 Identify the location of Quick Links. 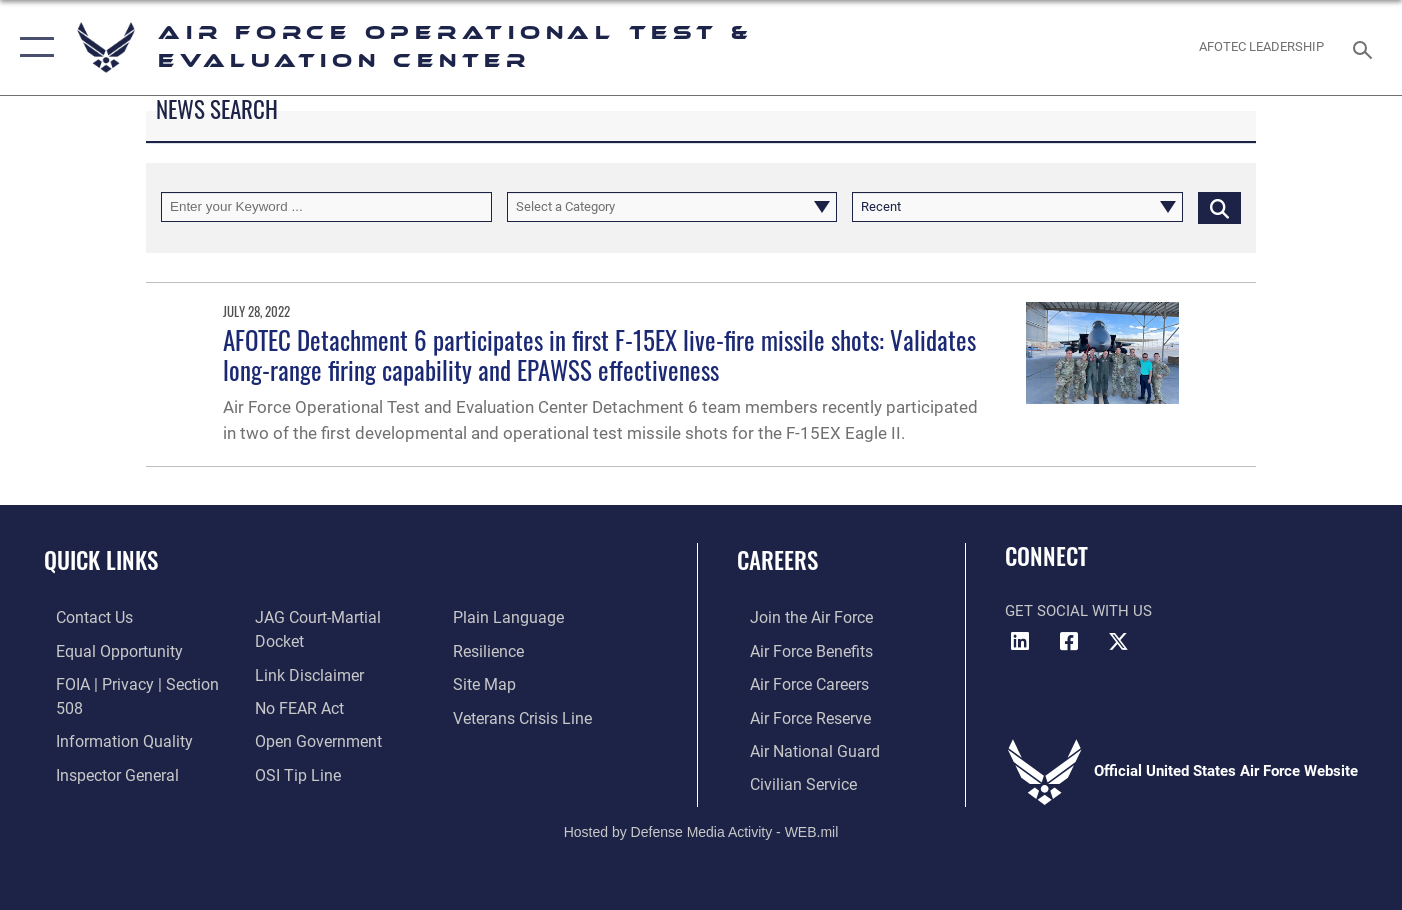
(101, 560).